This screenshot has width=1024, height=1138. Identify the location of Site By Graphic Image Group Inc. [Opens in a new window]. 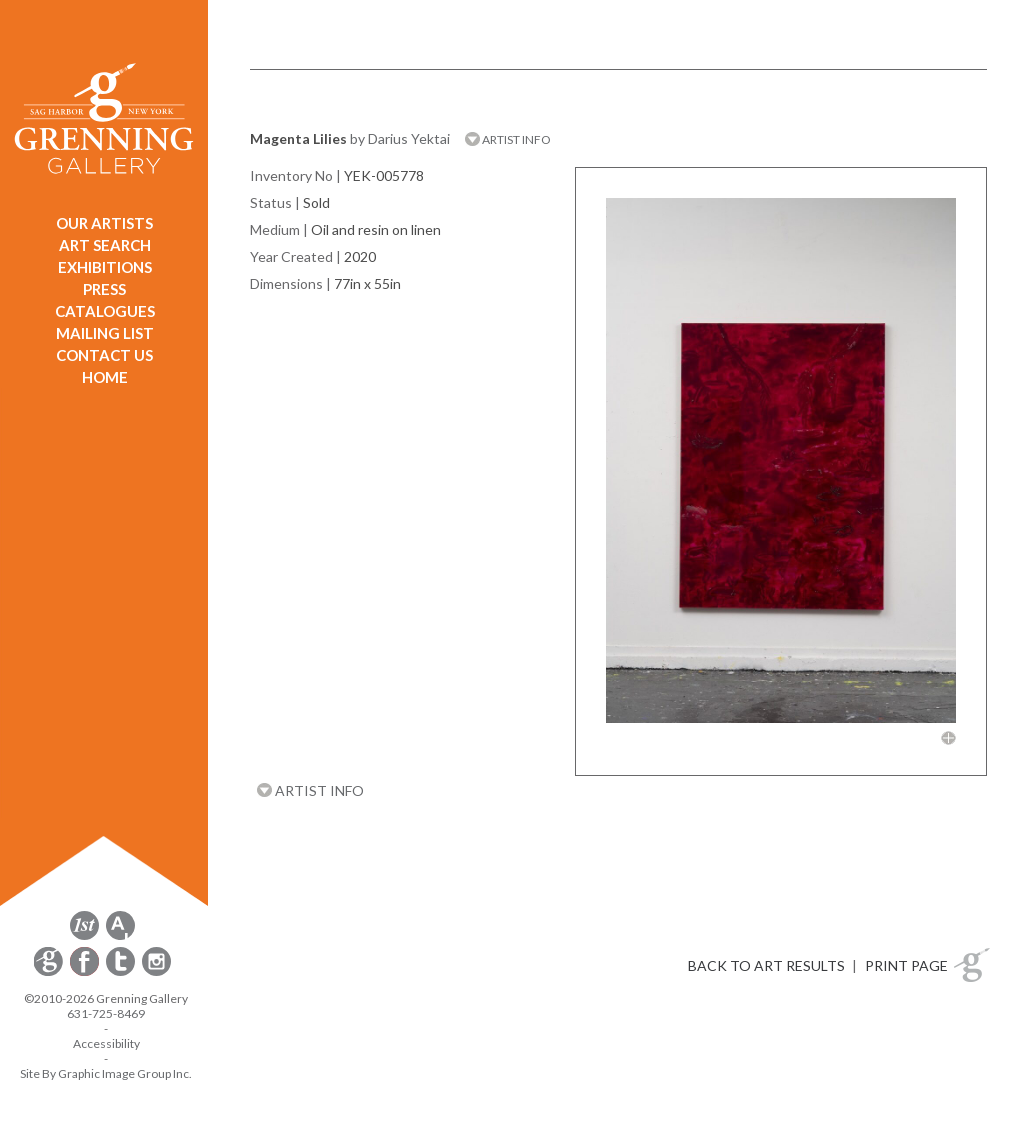
(106, 1073).